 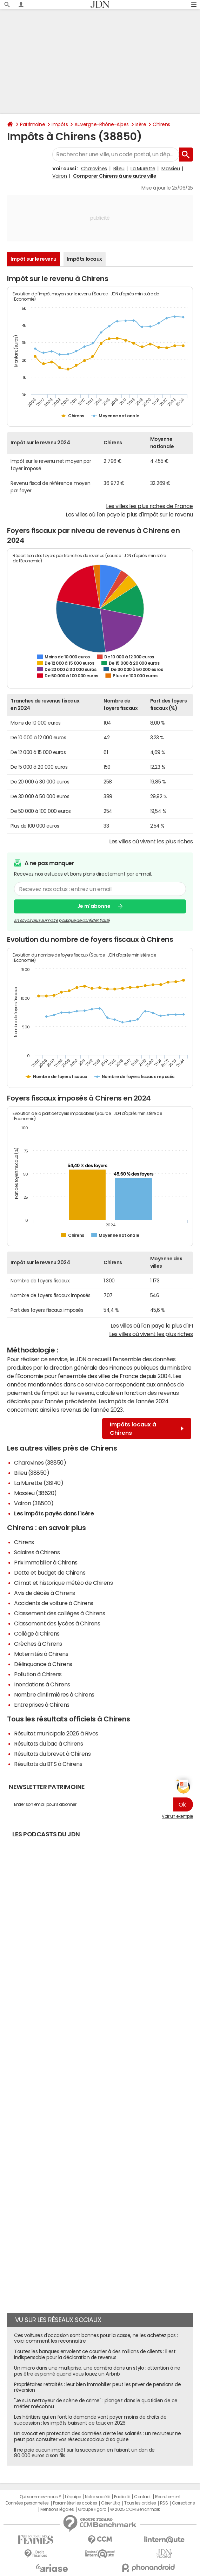 What do you see at coordinates (101, 124) in the screenshot?
I see `Auvergne-Rhône-Alpes` at bounding box center [101, 124].